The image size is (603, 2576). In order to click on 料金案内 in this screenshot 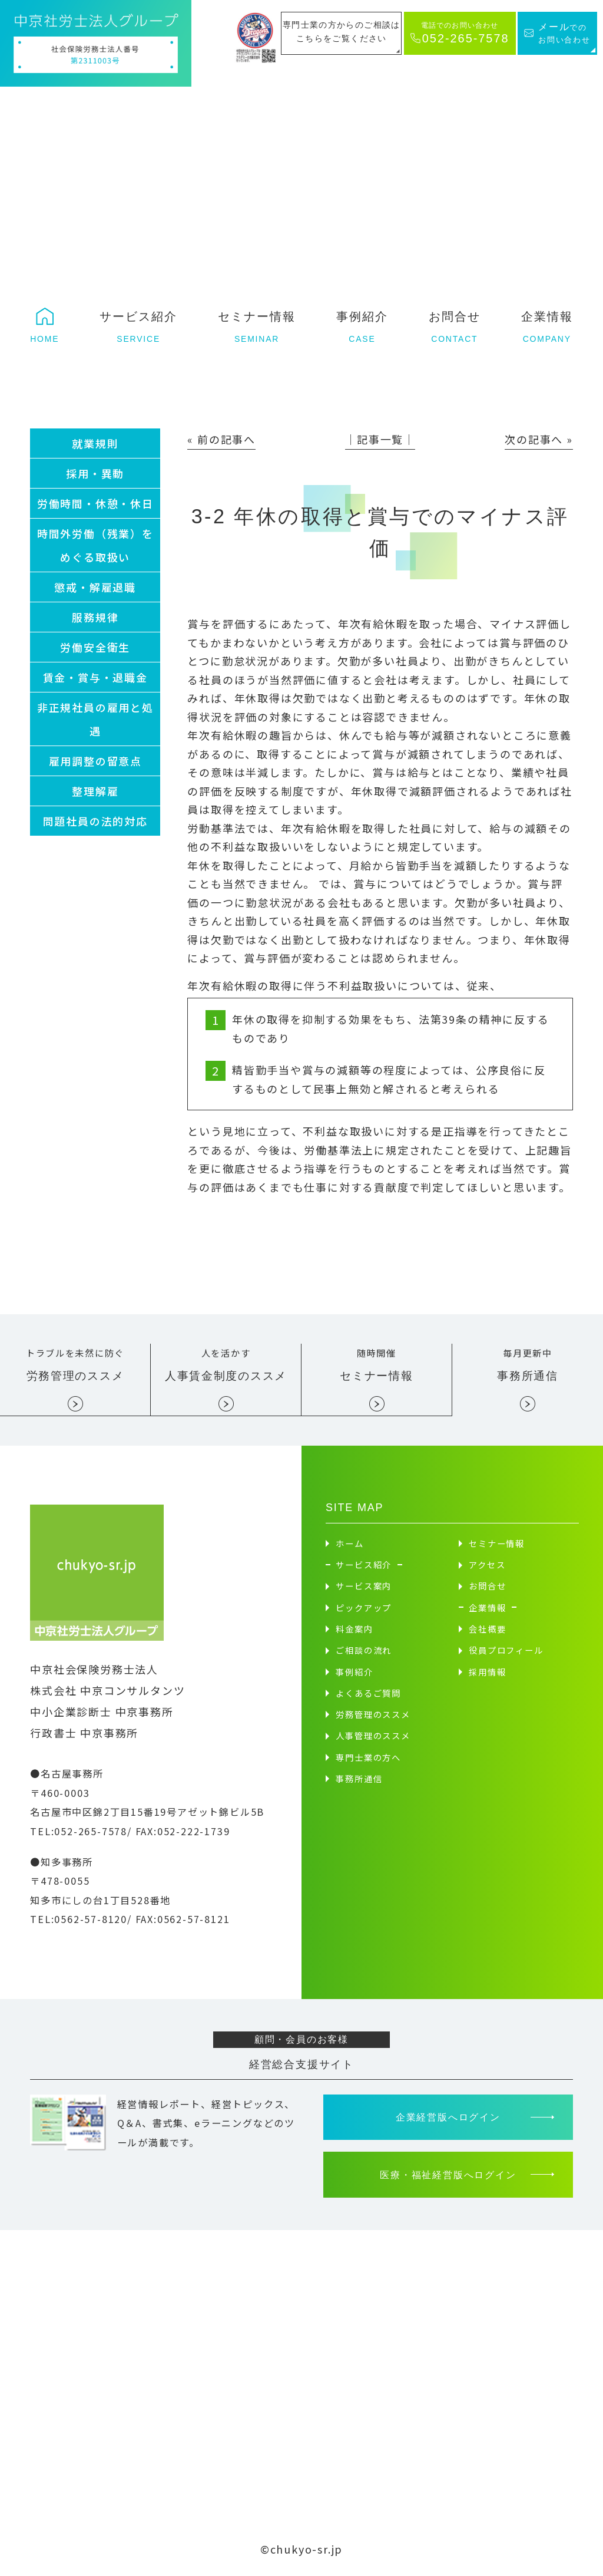, I will do `click(354, 1630)`.